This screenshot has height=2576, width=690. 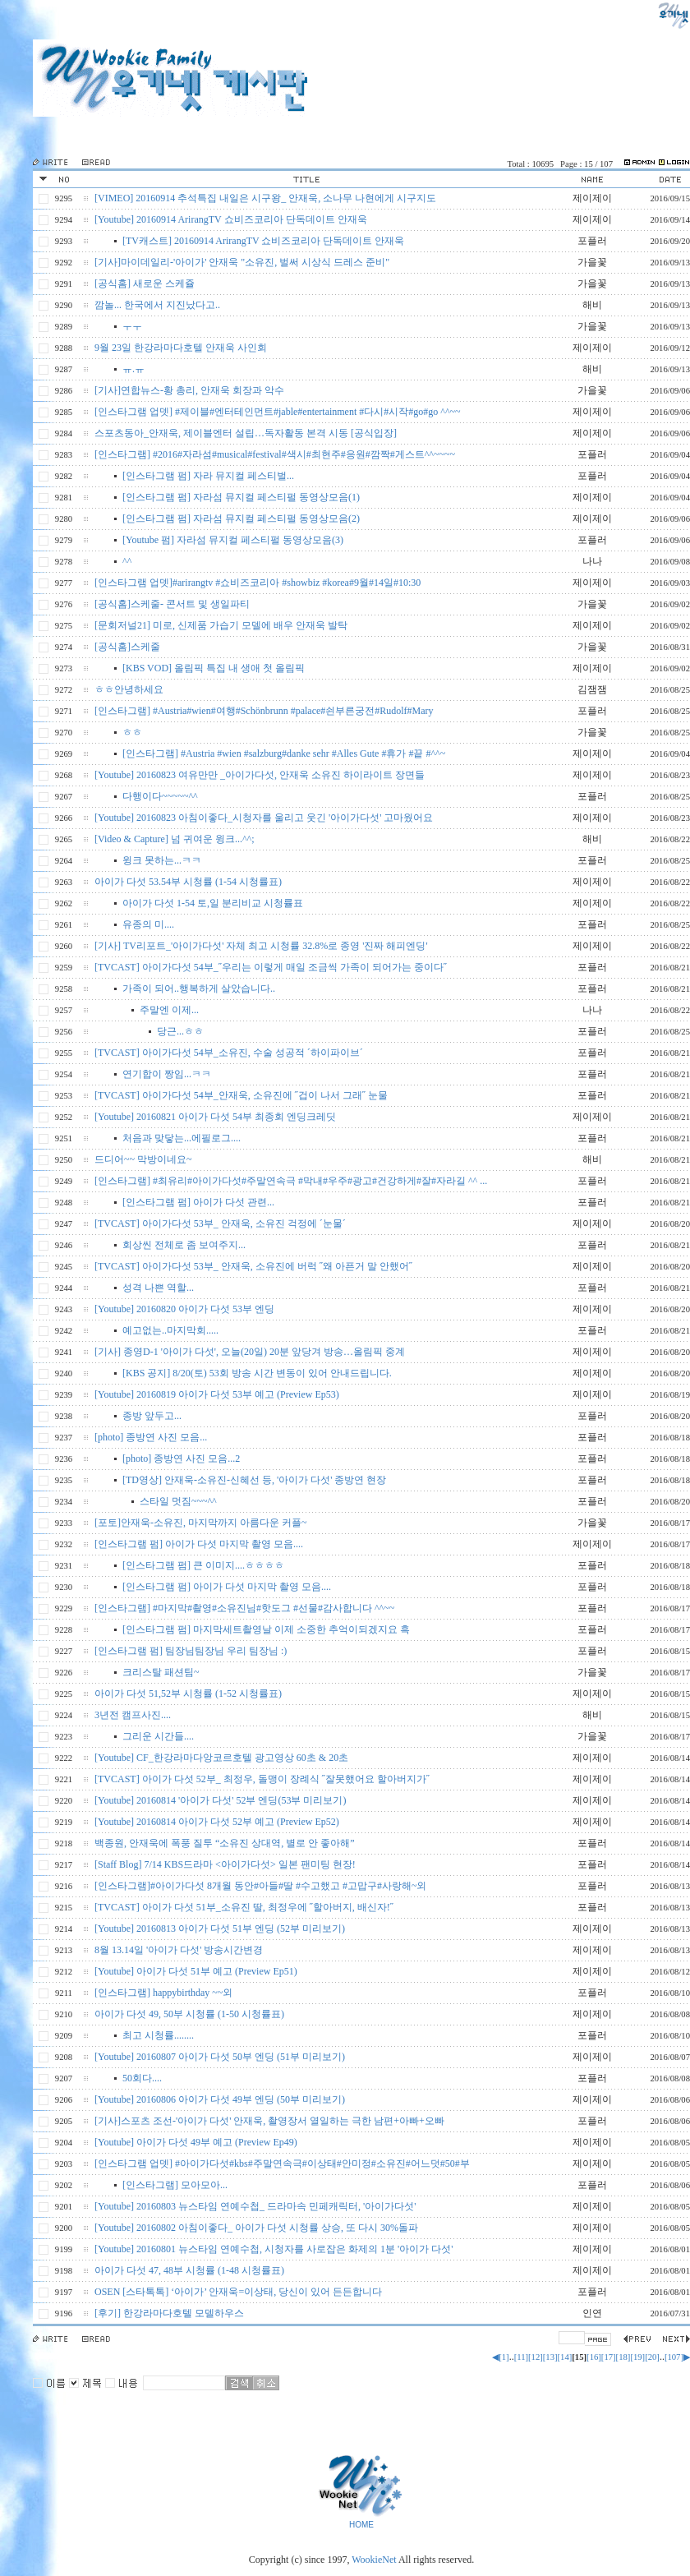 I want to click on [기사] TV리포트_'아이가다섯' 자체 최고 시청률 32.8%로 종영 '진짜 해피엔딩', so click(x=261, y=946).